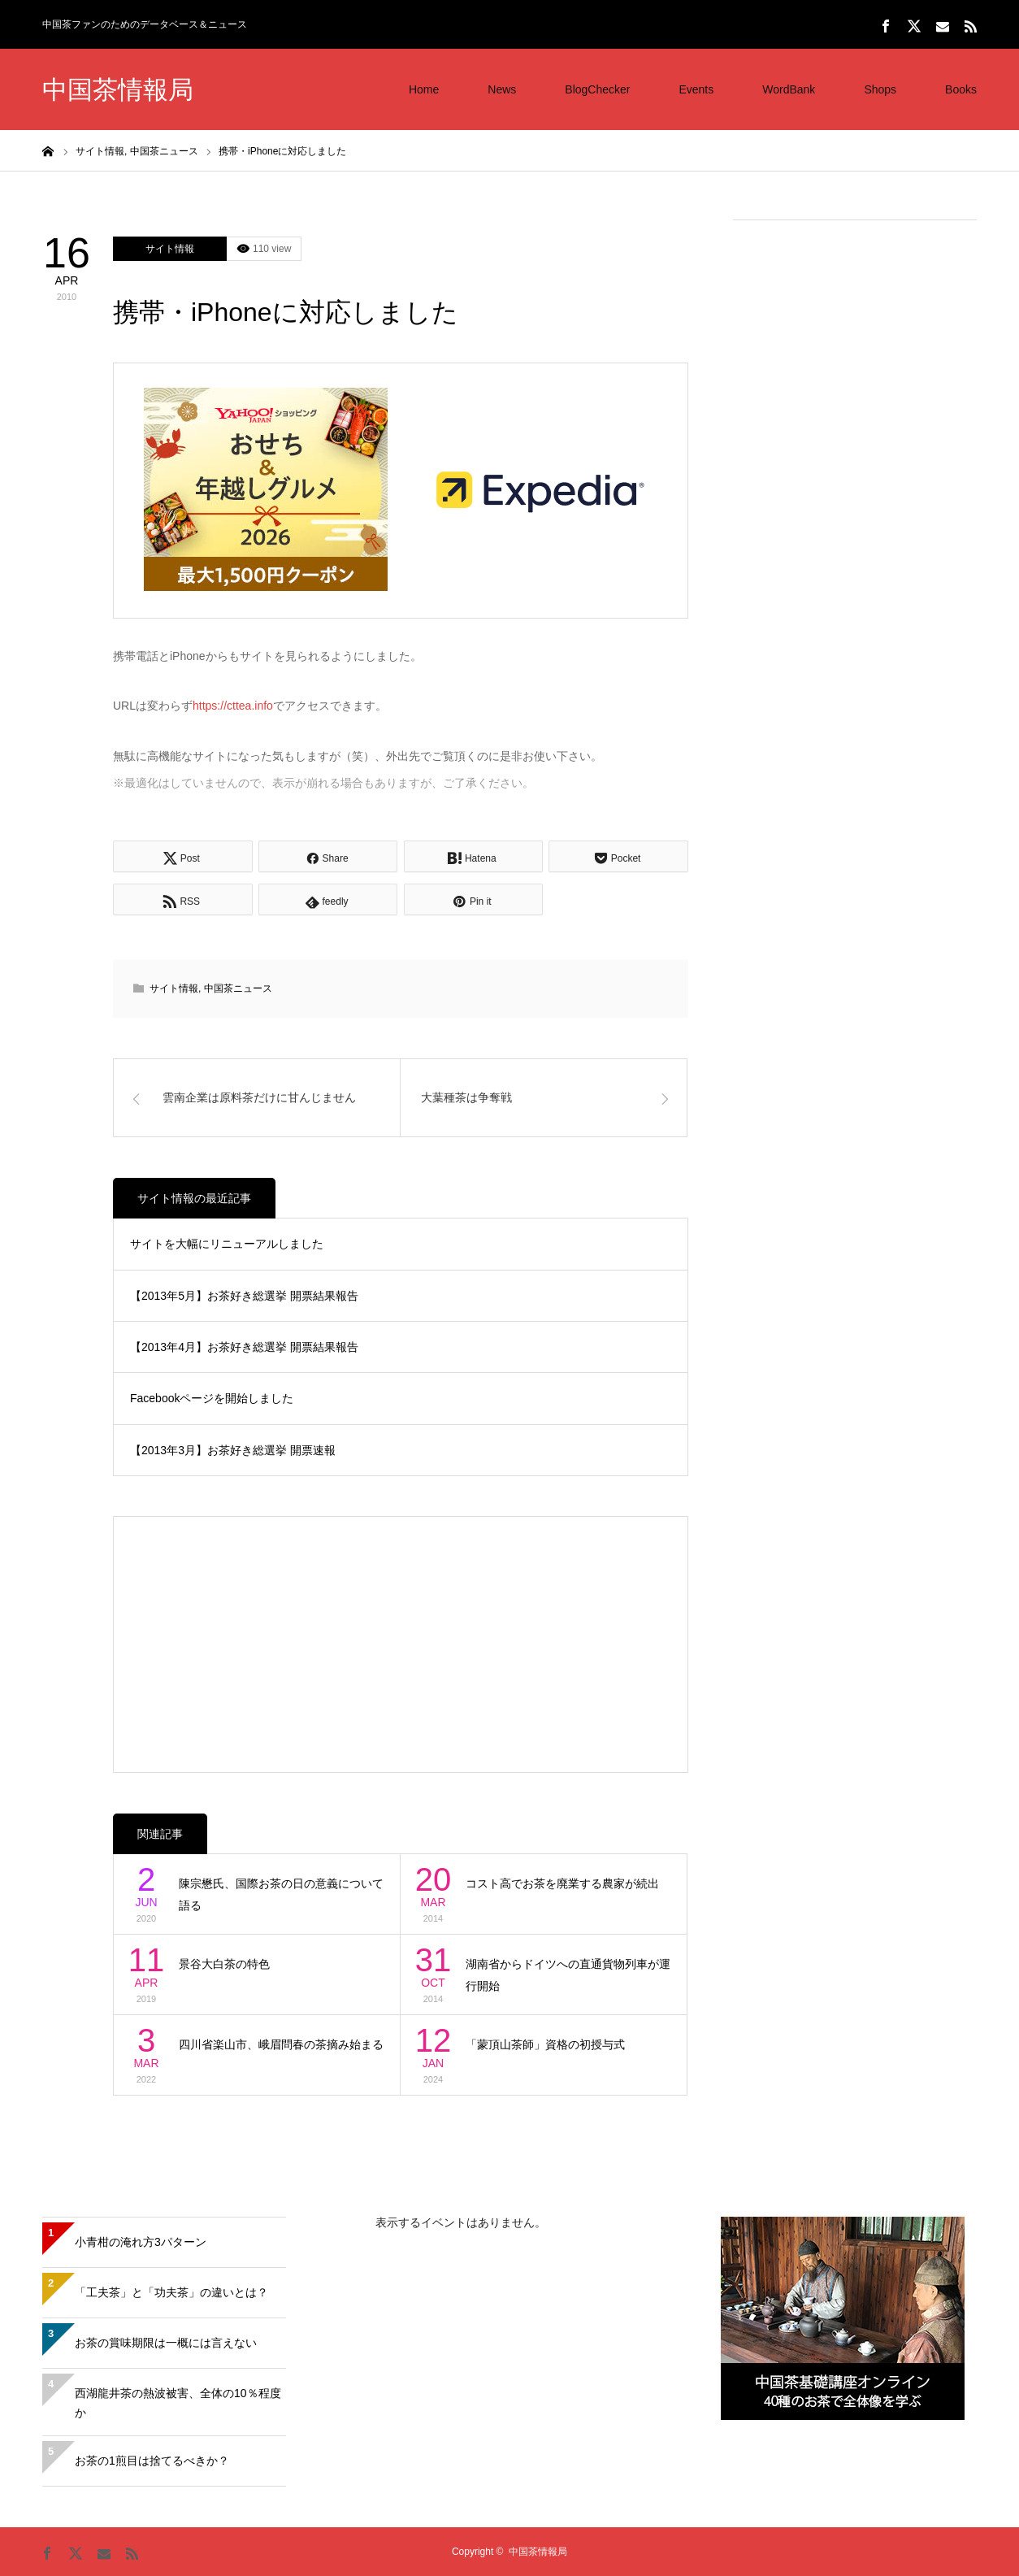  I want to click on 「工夫茶」と「功夫茶」の違いとは？, so click(171, 2292).